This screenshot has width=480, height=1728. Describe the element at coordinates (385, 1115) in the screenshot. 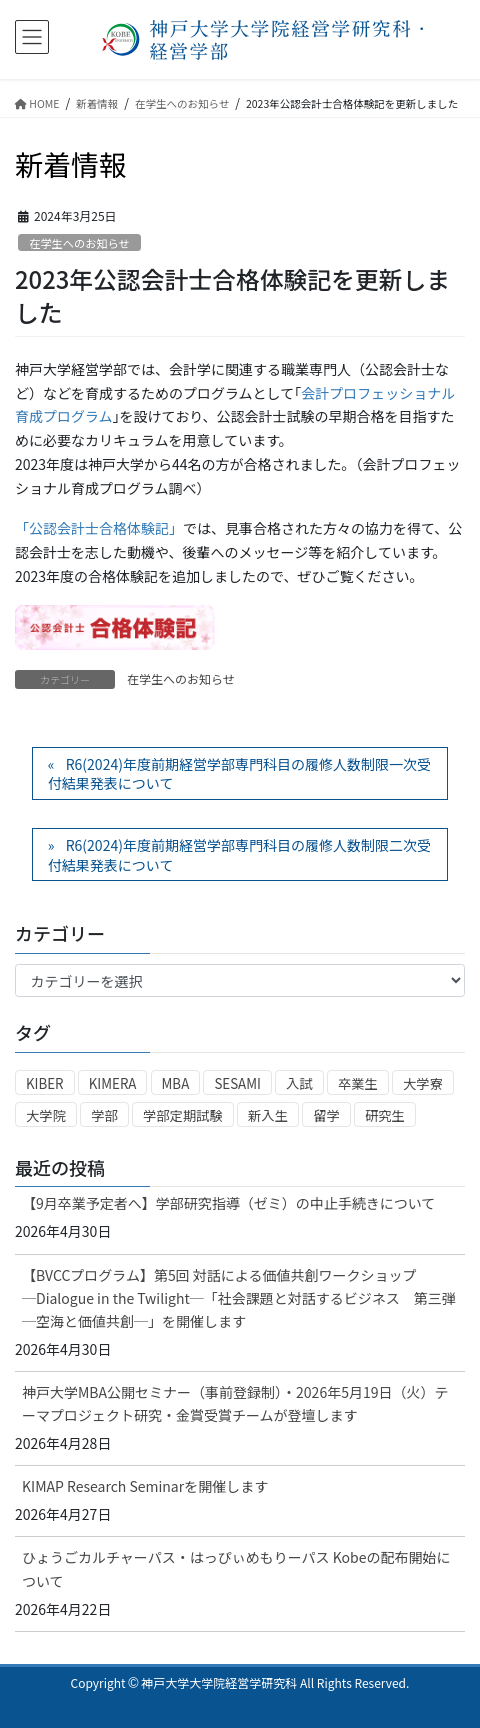

I see `研究生` at that location.